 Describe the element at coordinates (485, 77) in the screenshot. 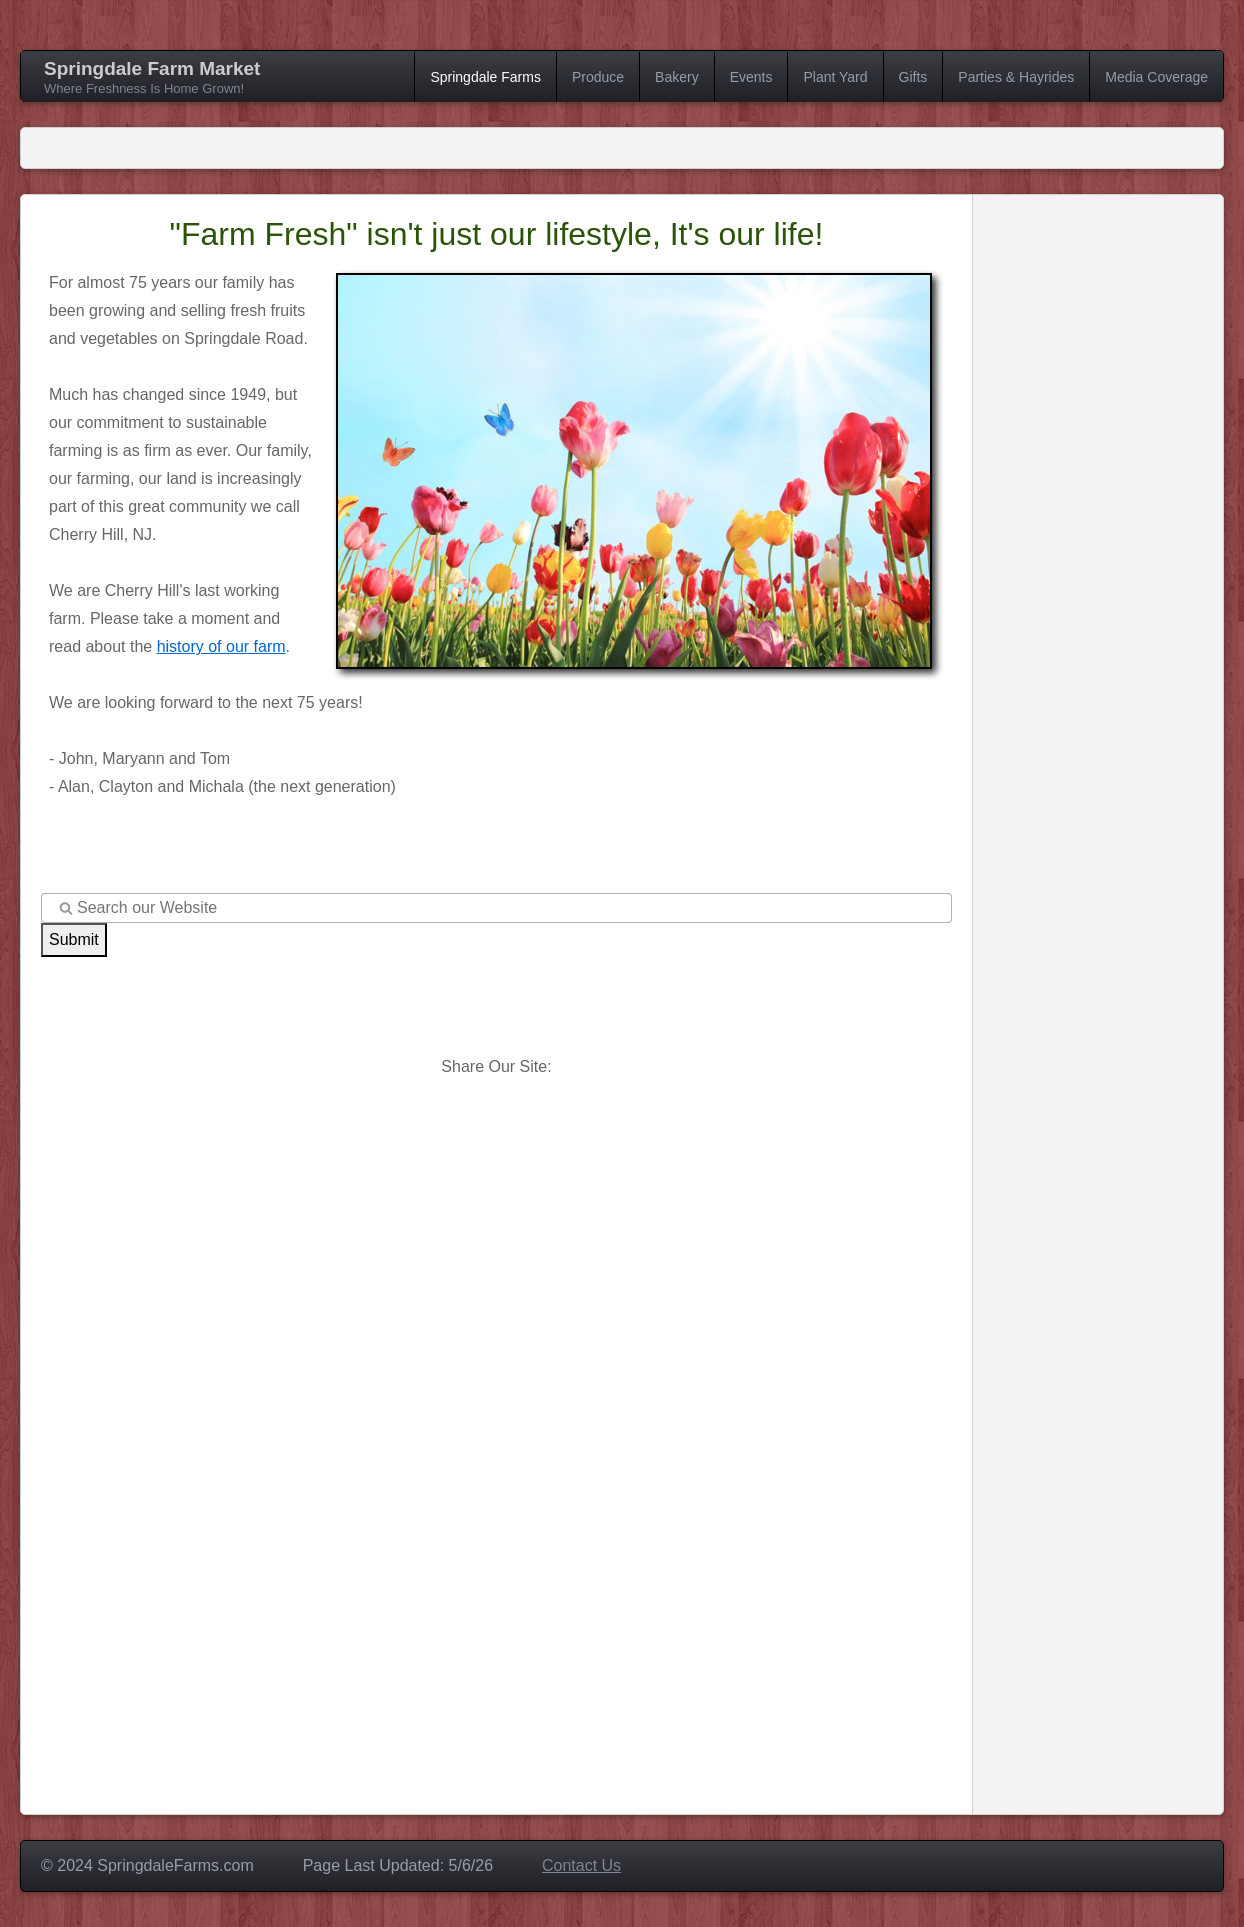

I see `Springdale Farms` at that location.